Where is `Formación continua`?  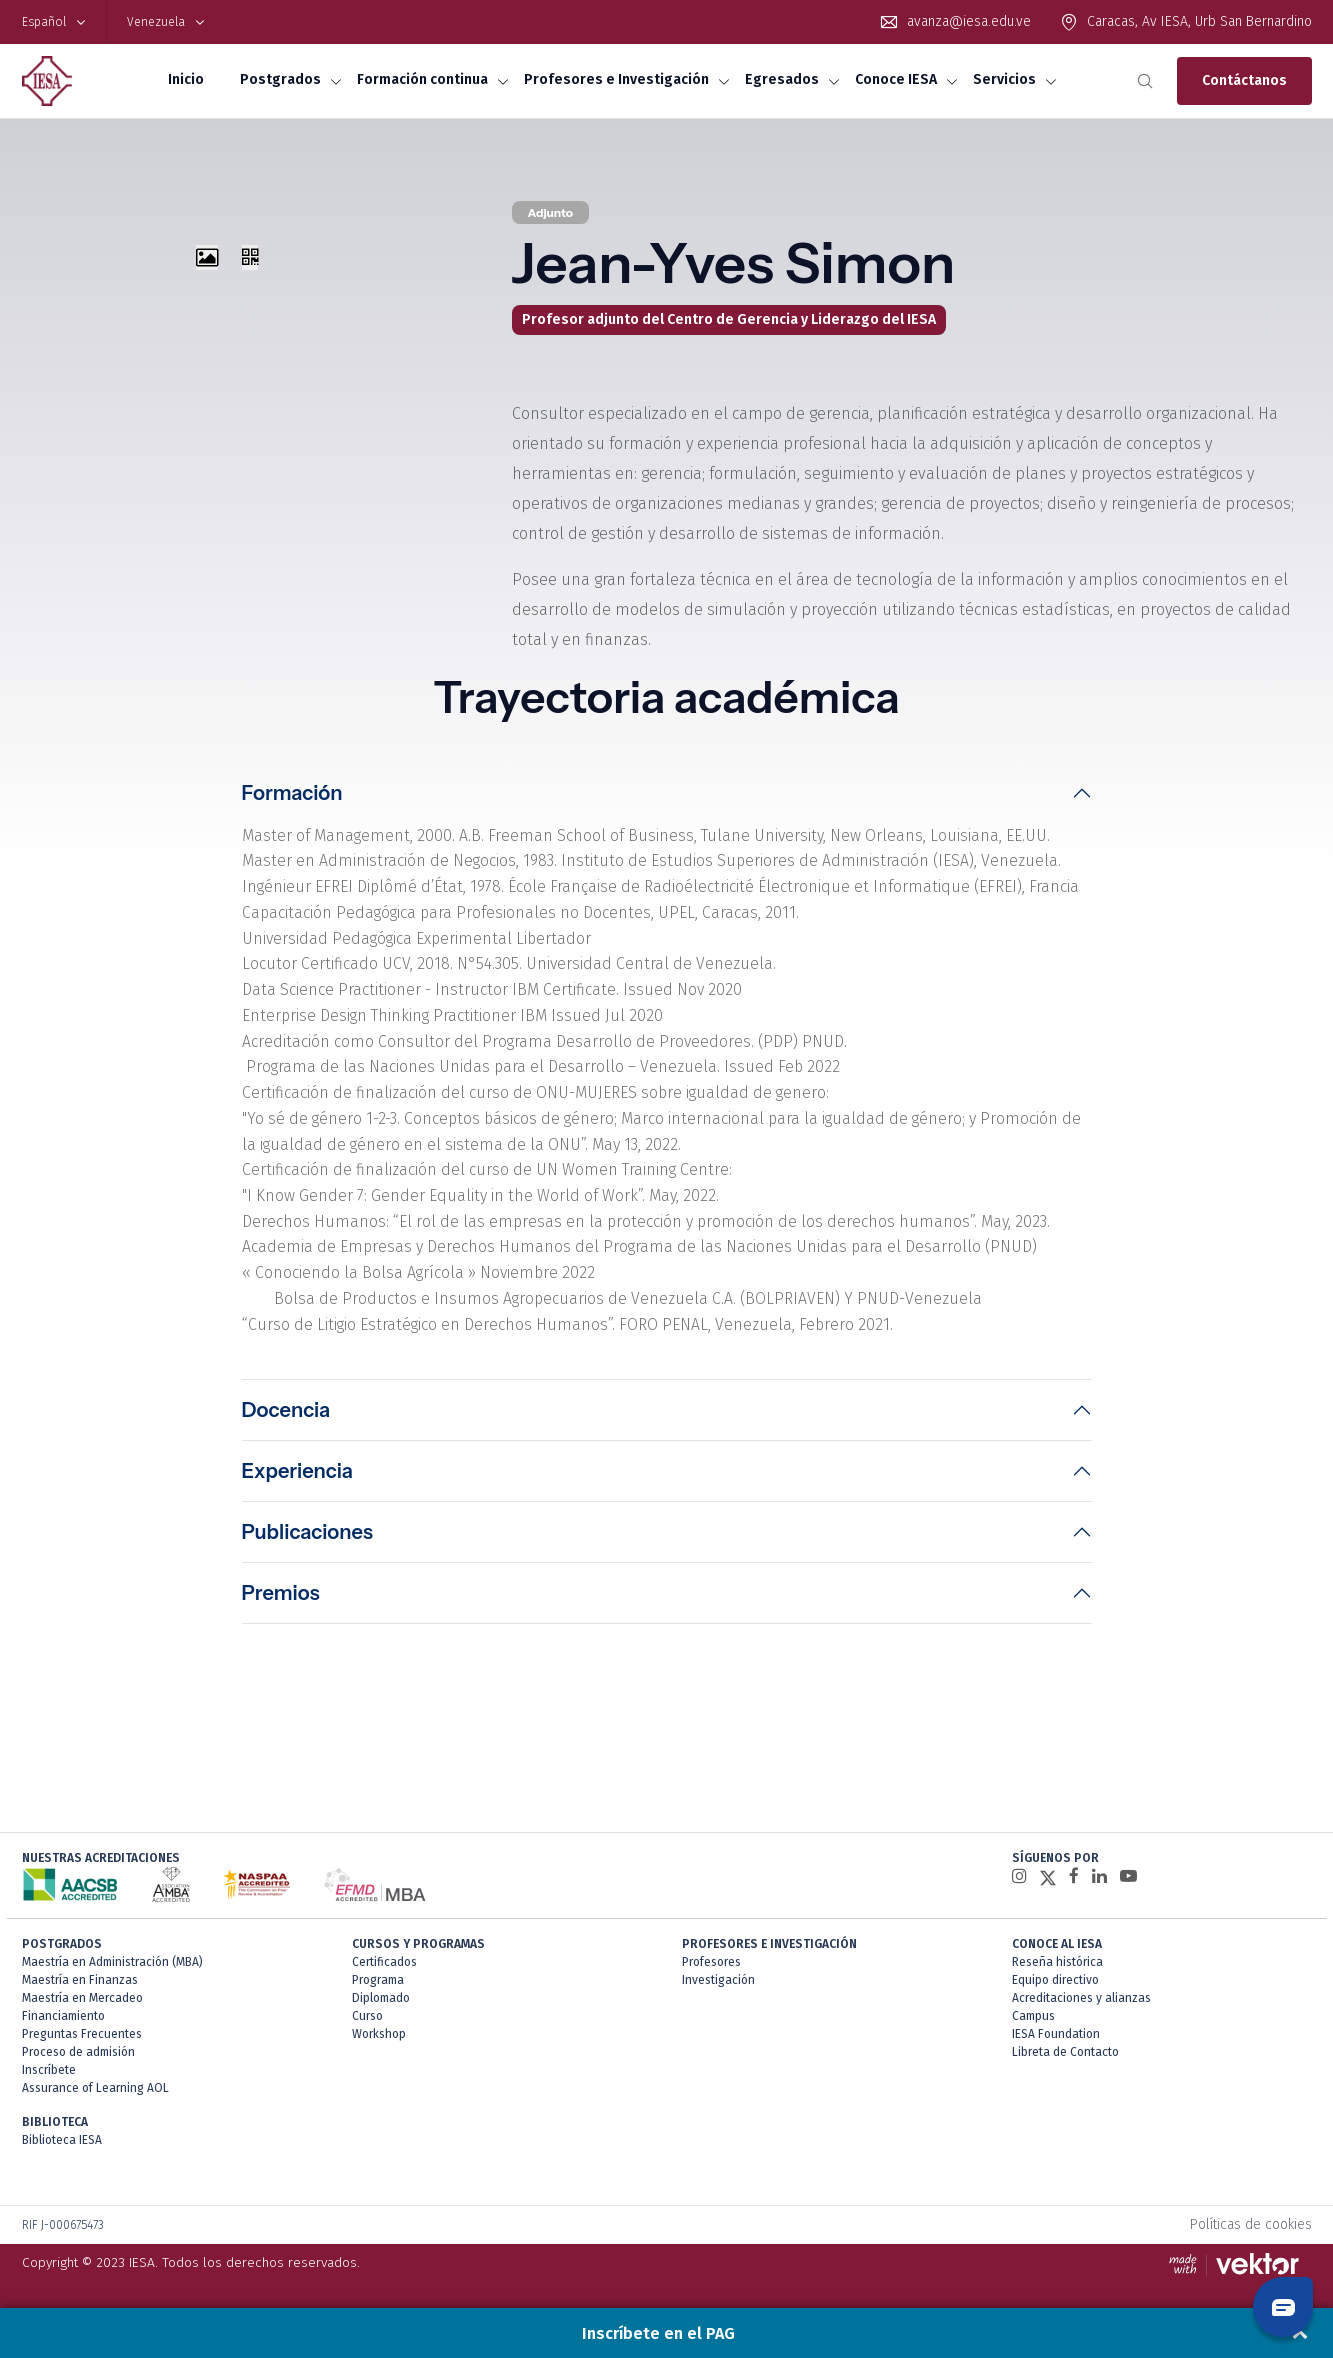
Formación continua is located at coordinates (422, 79).